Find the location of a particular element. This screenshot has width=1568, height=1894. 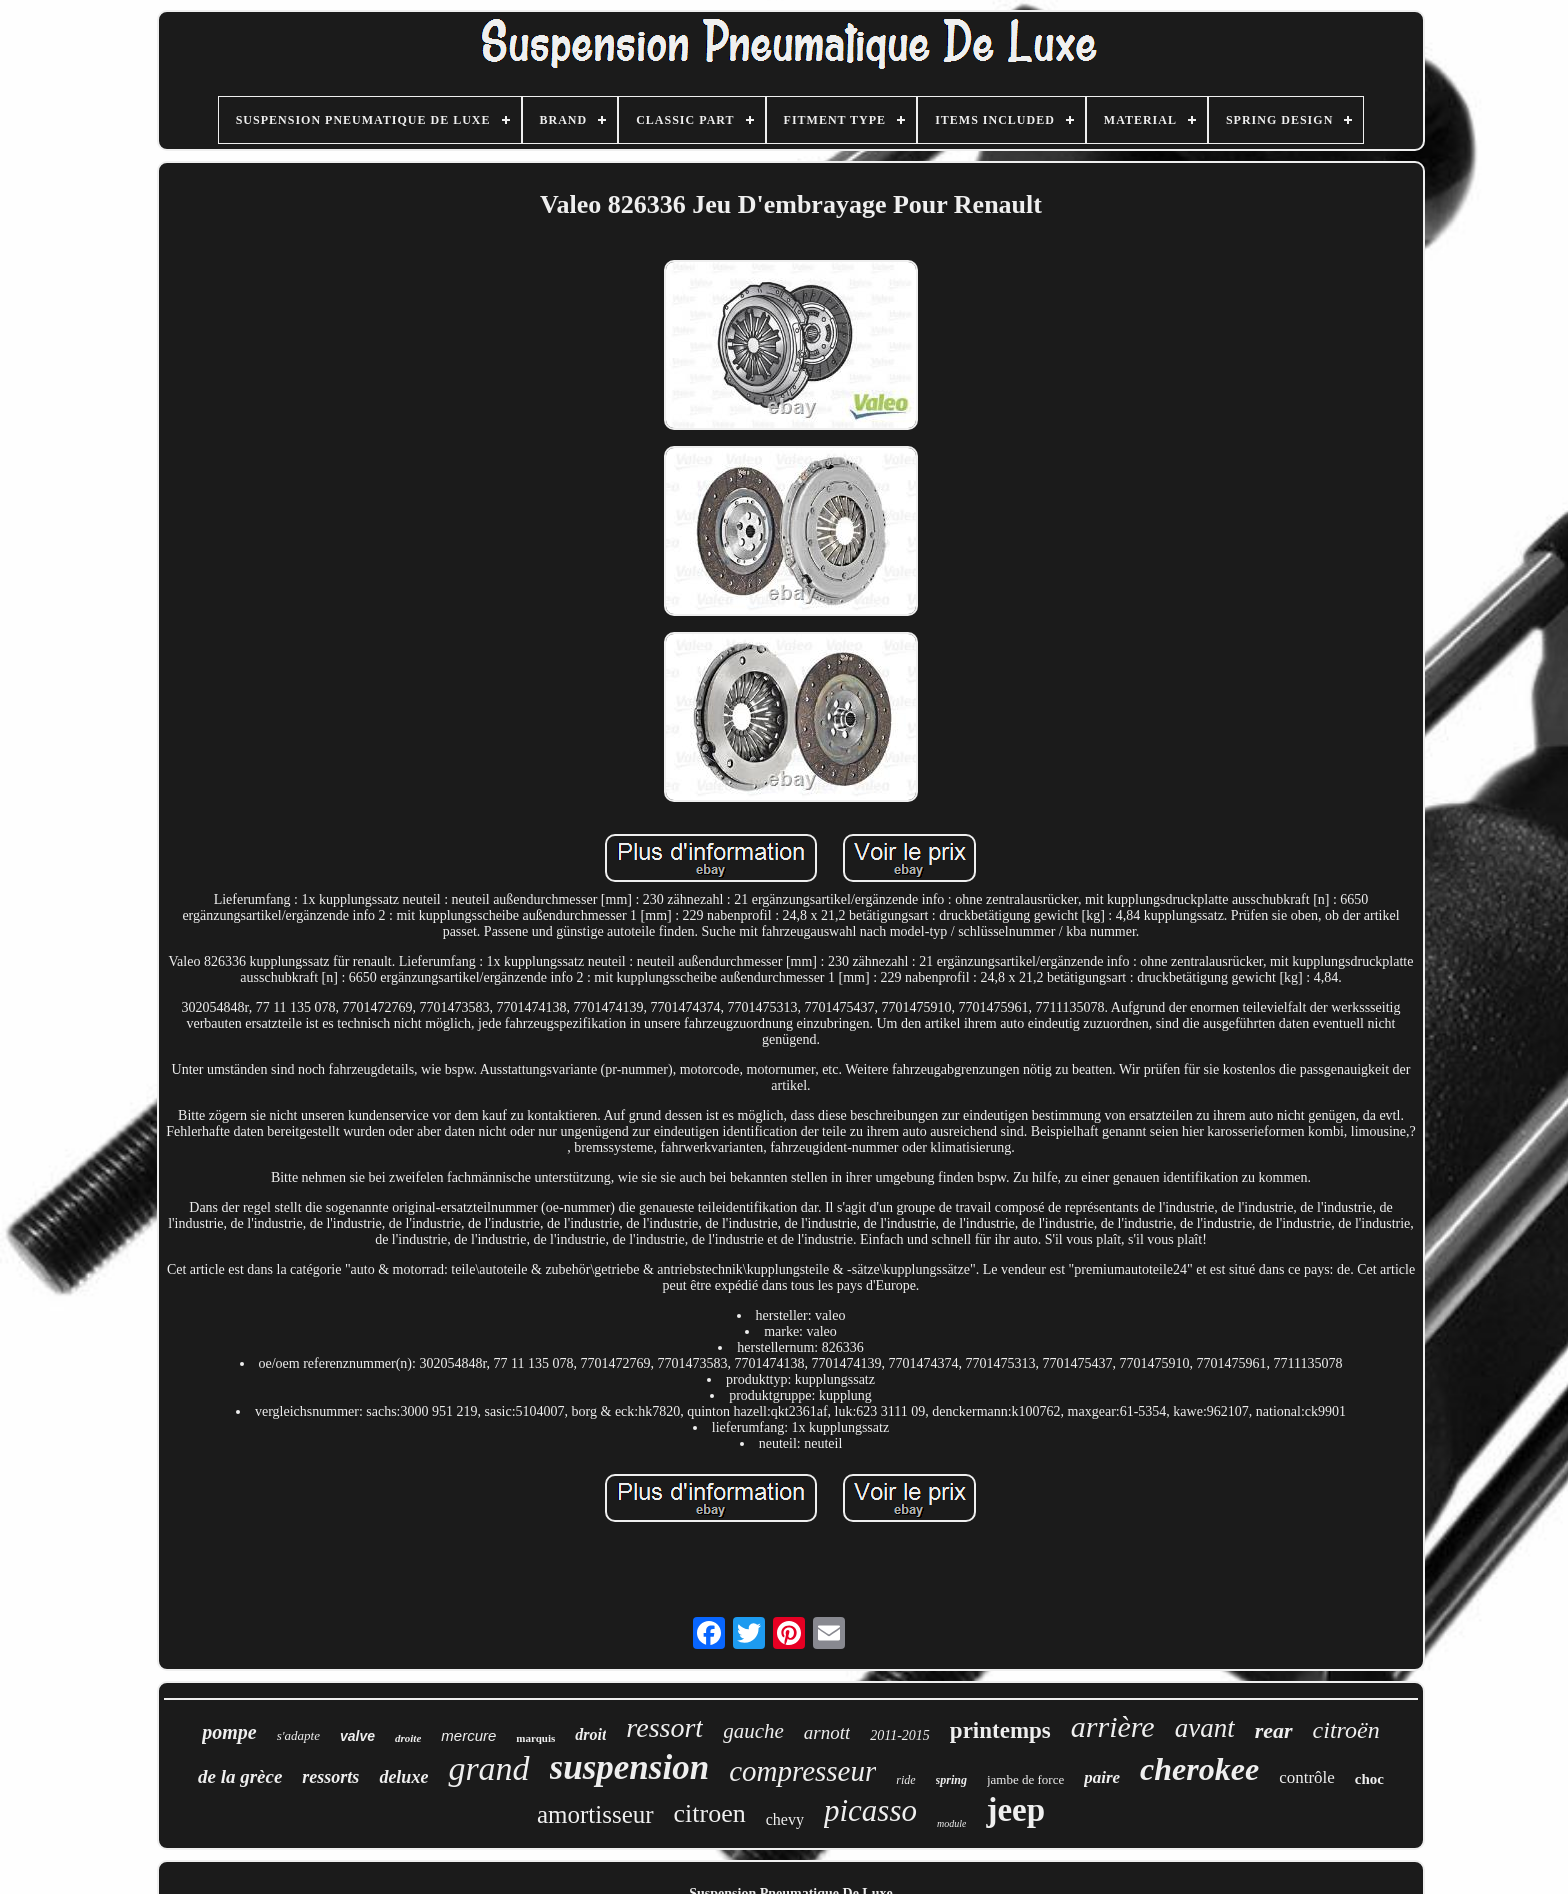

s'adapte is located at coordinates (298, 1735).